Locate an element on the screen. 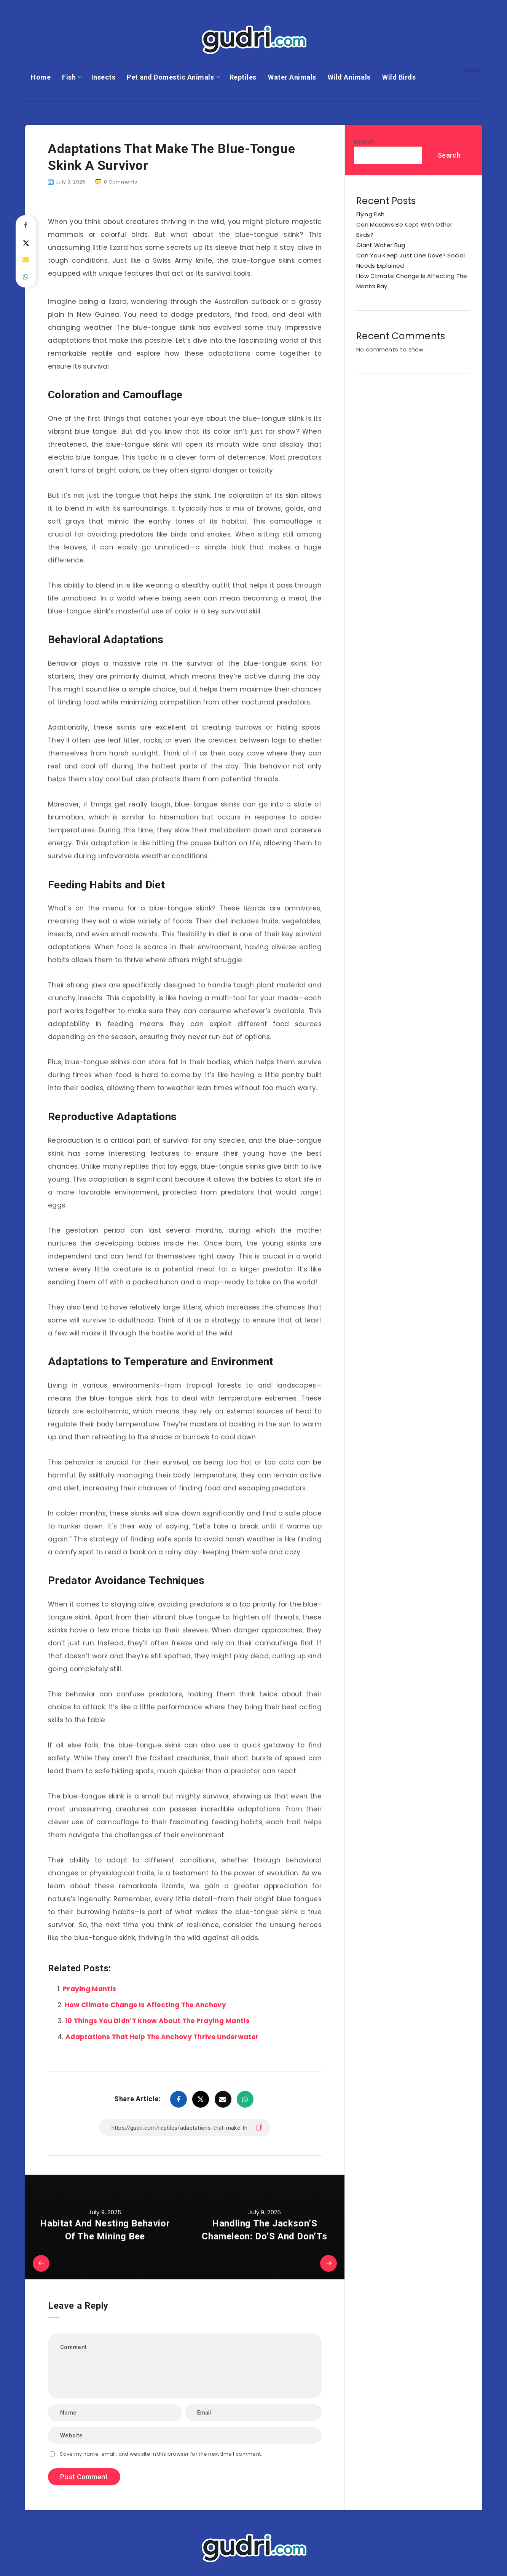  Home is located at coordinates (41, 77).